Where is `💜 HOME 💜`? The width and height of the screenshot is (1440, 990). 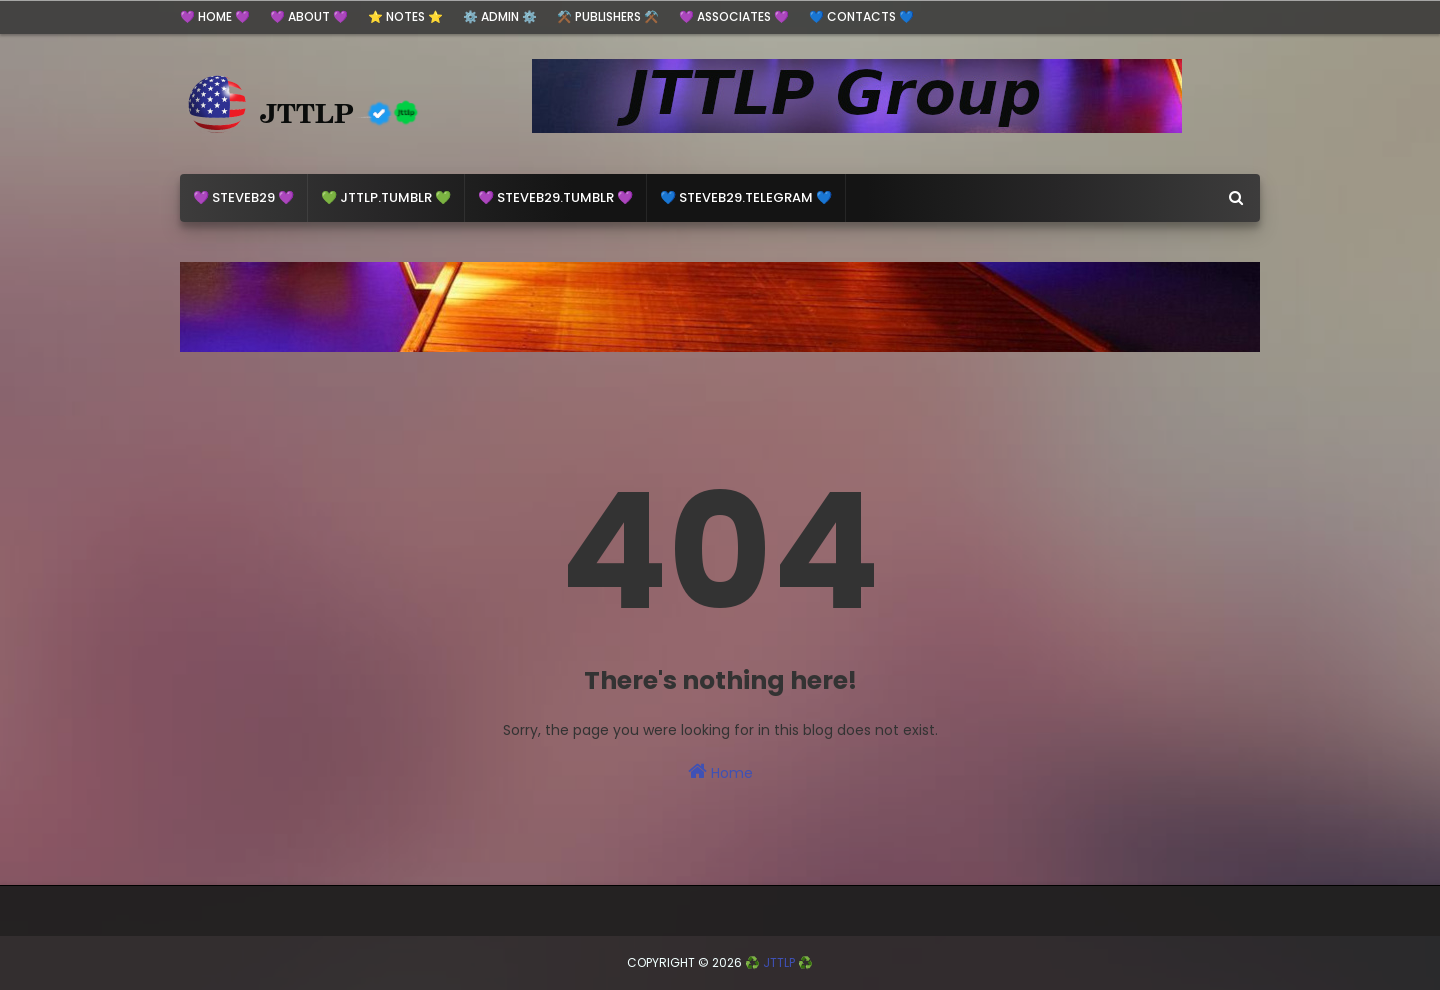 💜 HOME 💜 is located at coordinates (215, 16).